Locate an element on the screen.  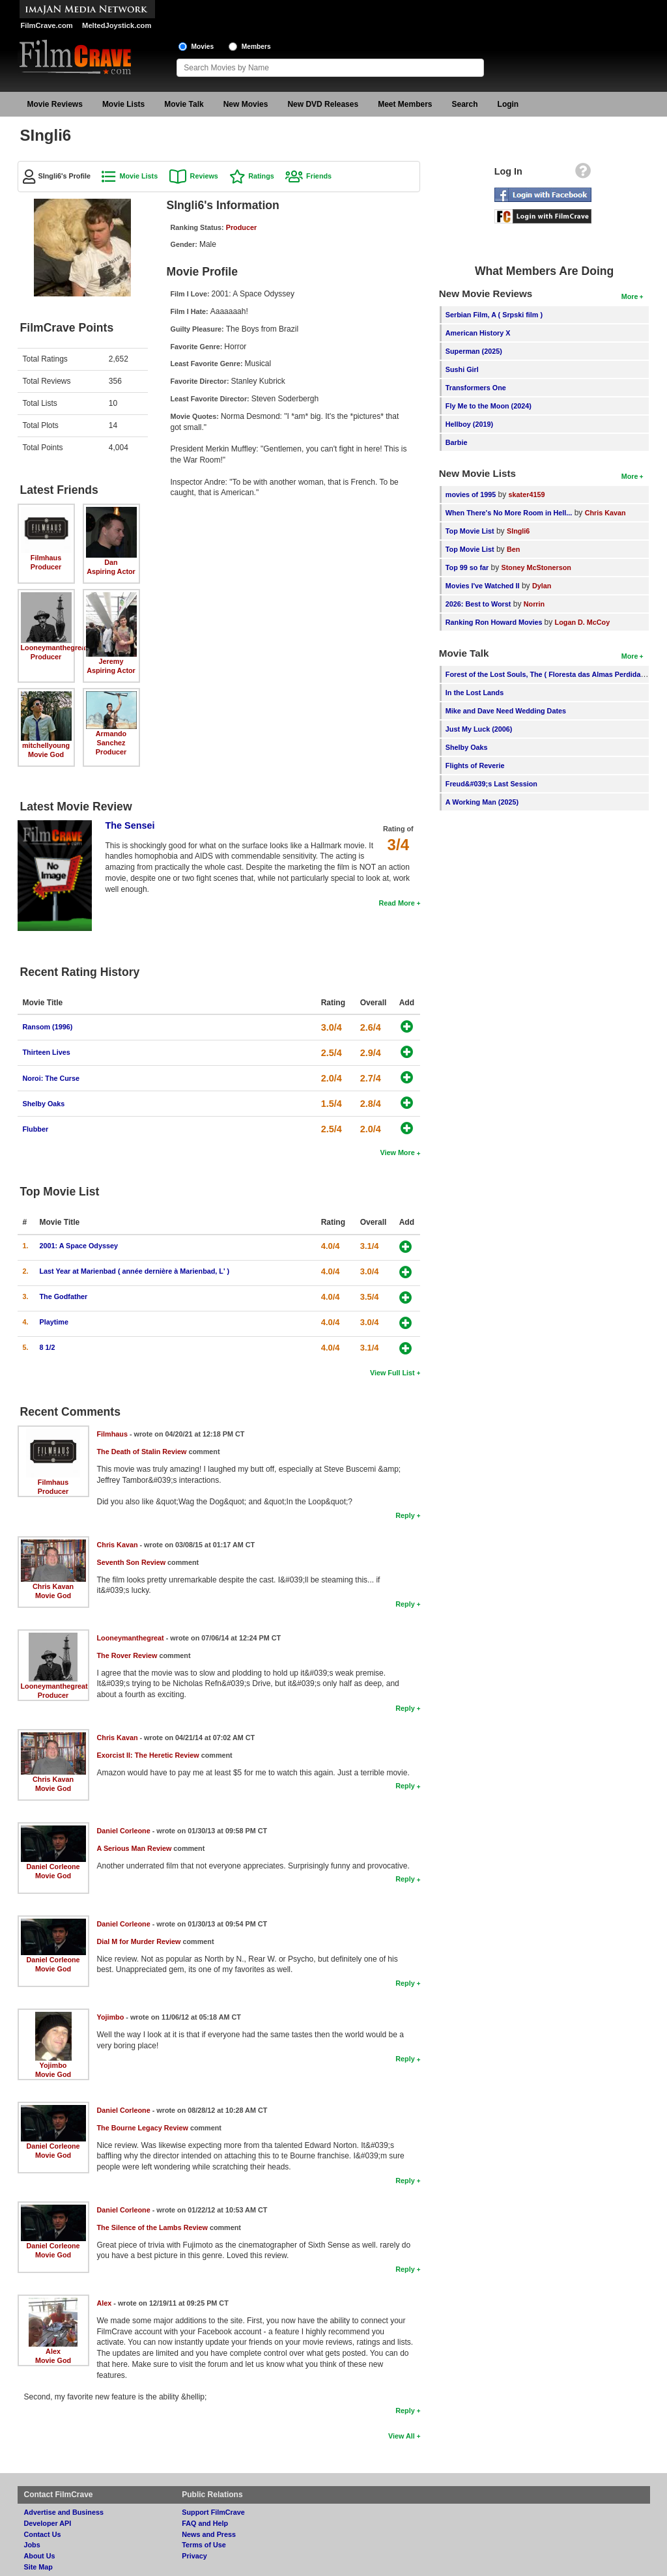
Barbie is located at coordinates (457, 442).